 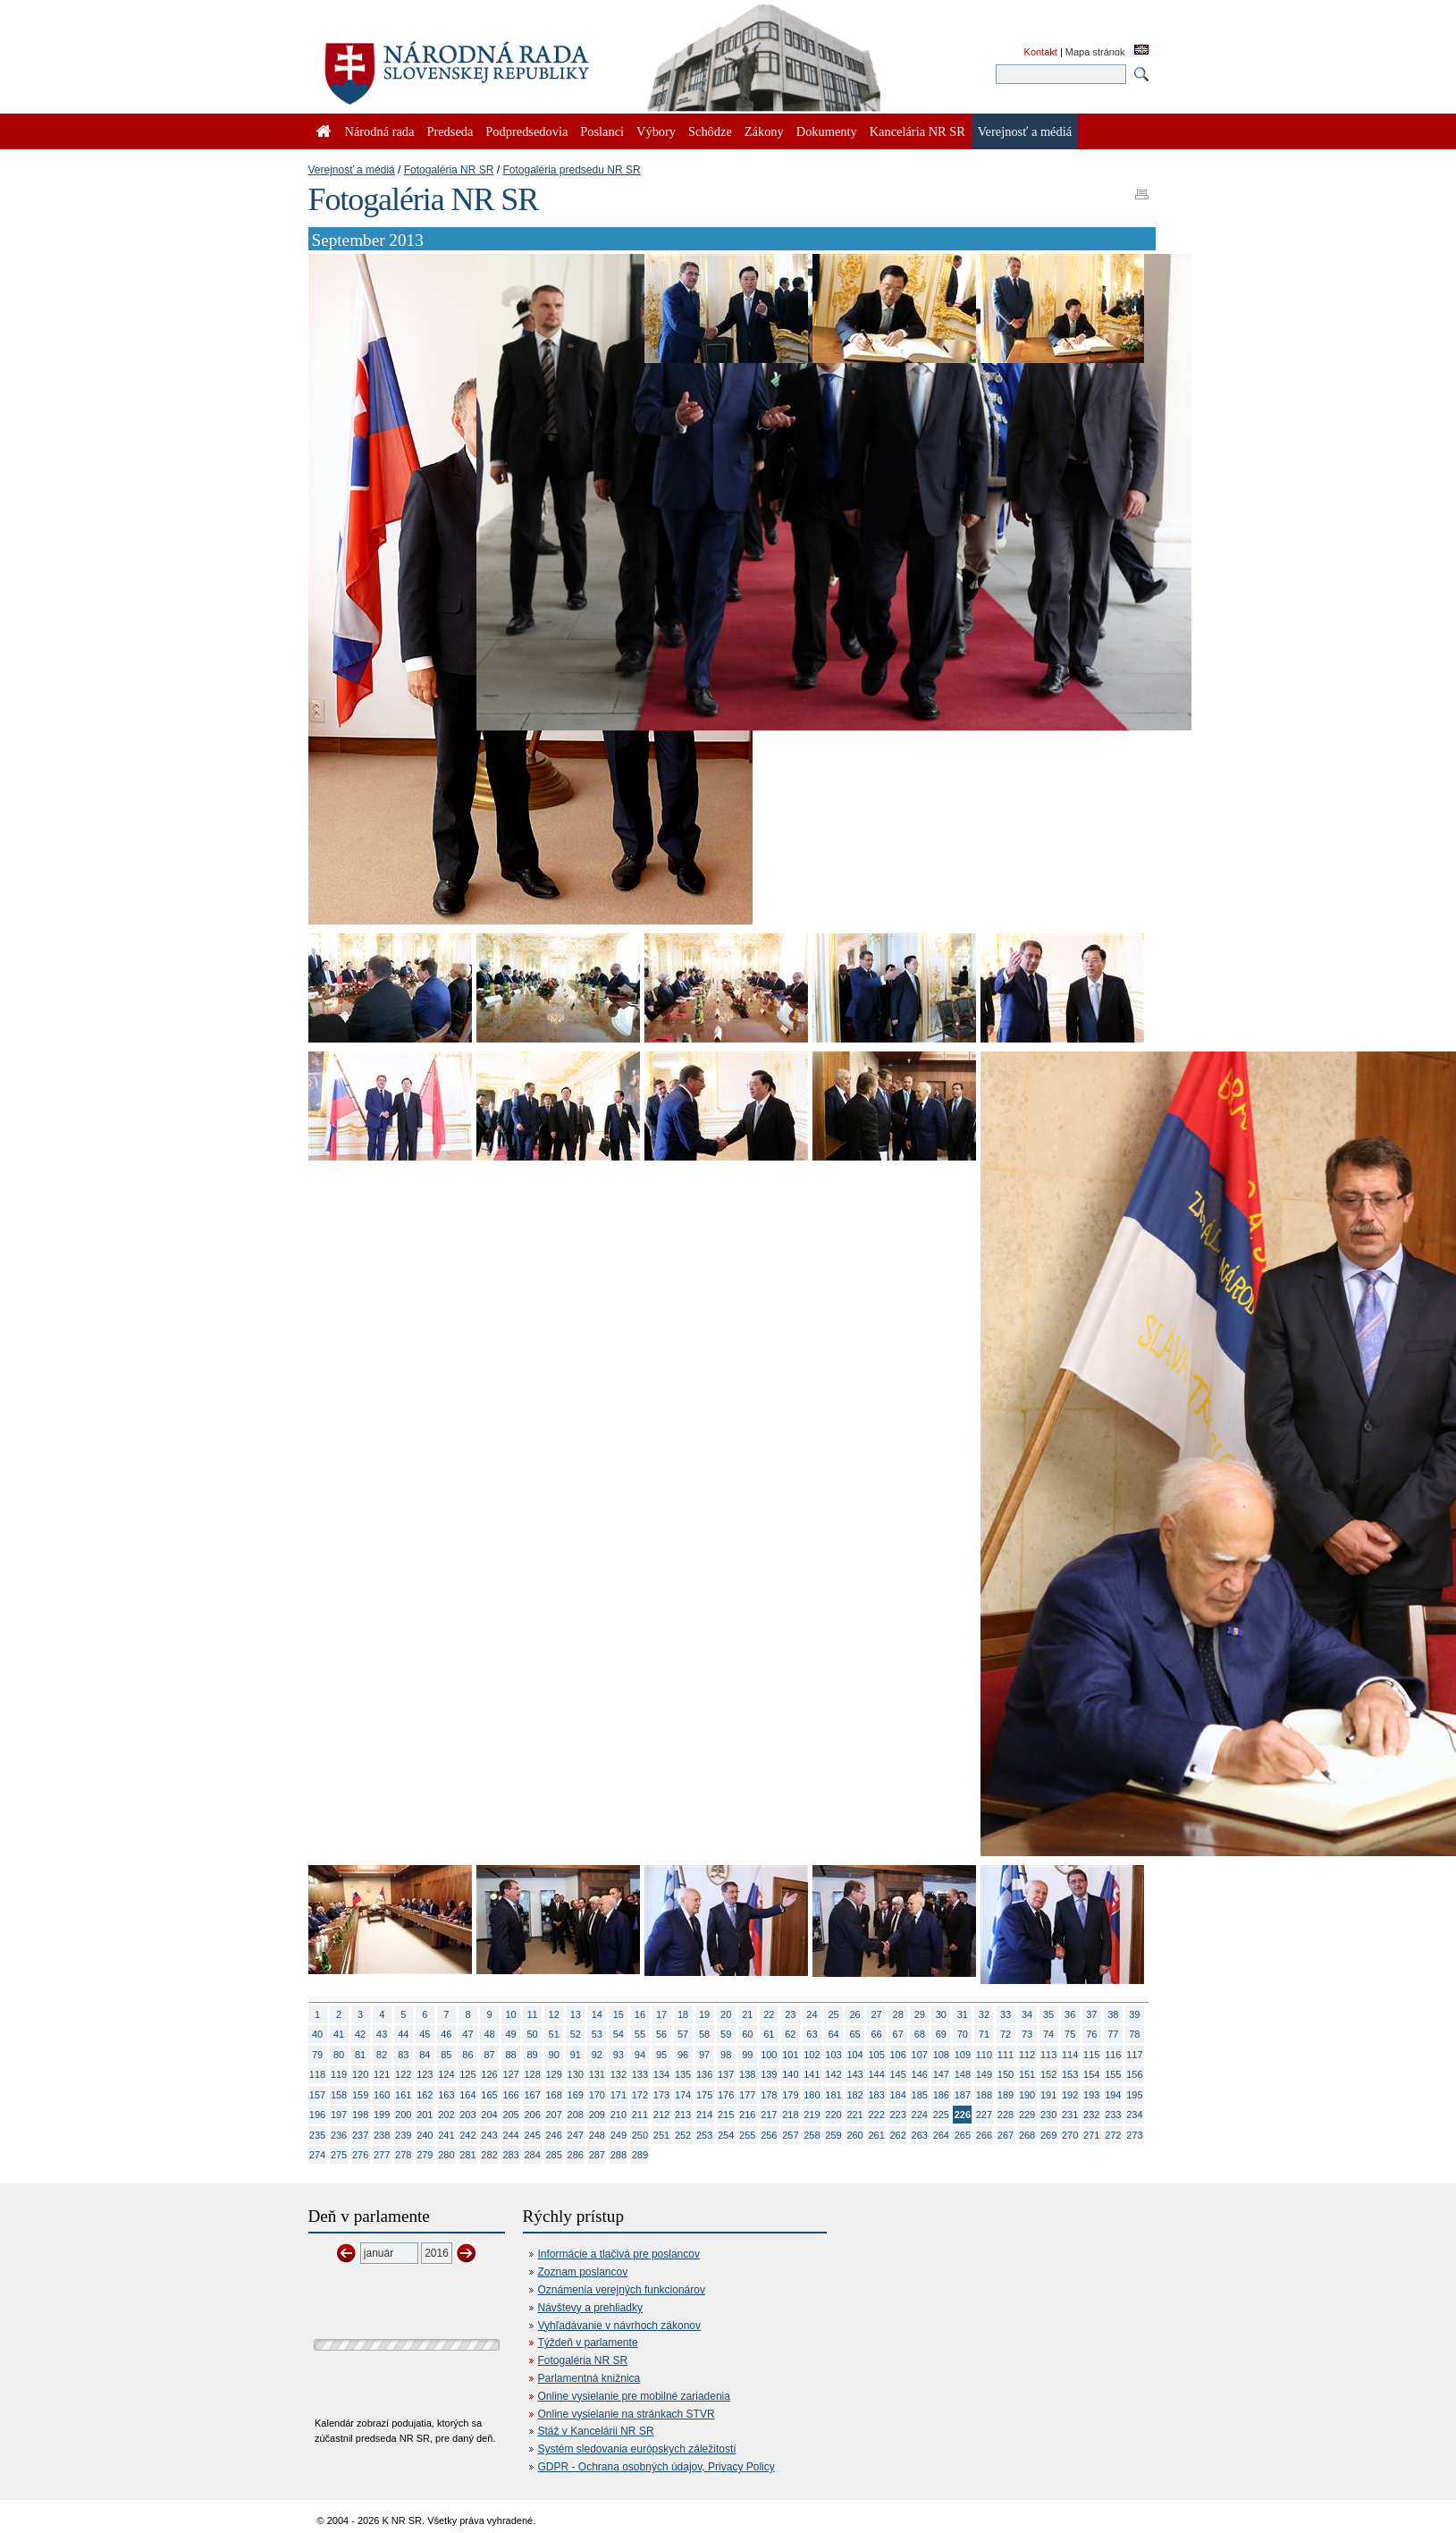 I want to click on 104, so click(x=854, y=2054).